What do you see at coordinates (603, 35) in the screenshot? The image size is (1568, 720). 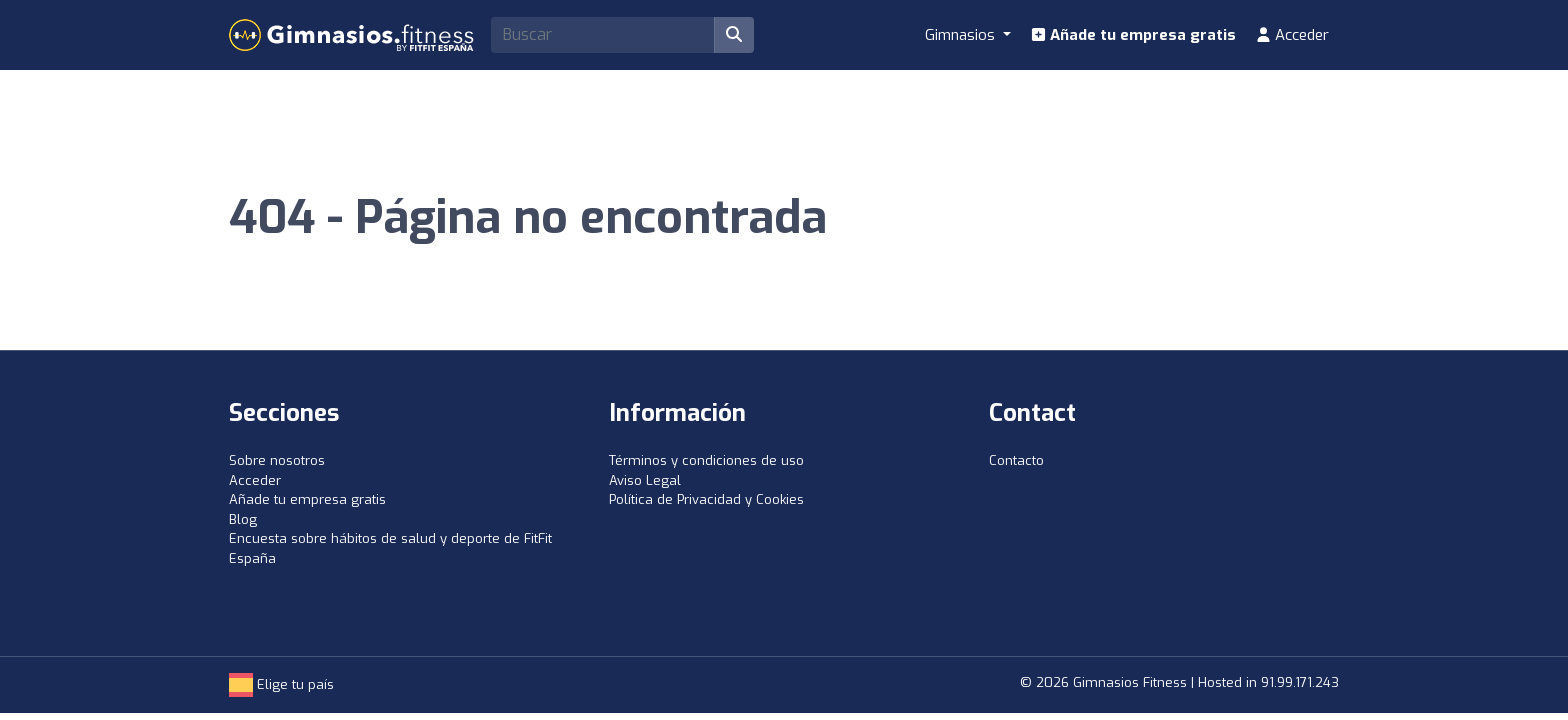 I see `[Search]` at bounding box center [603, 35].